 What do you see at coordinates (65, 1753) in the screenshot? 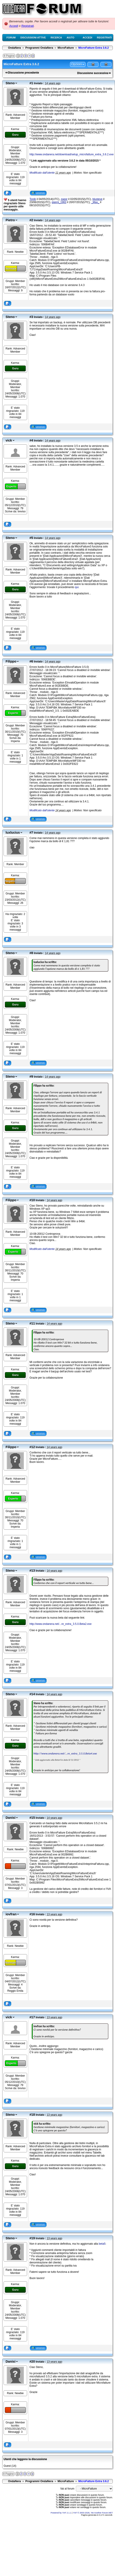
I see `http://www.ondanera.net/...re_extra_3.5.0.Beta4.exe` at bounding box center [65, 1753].